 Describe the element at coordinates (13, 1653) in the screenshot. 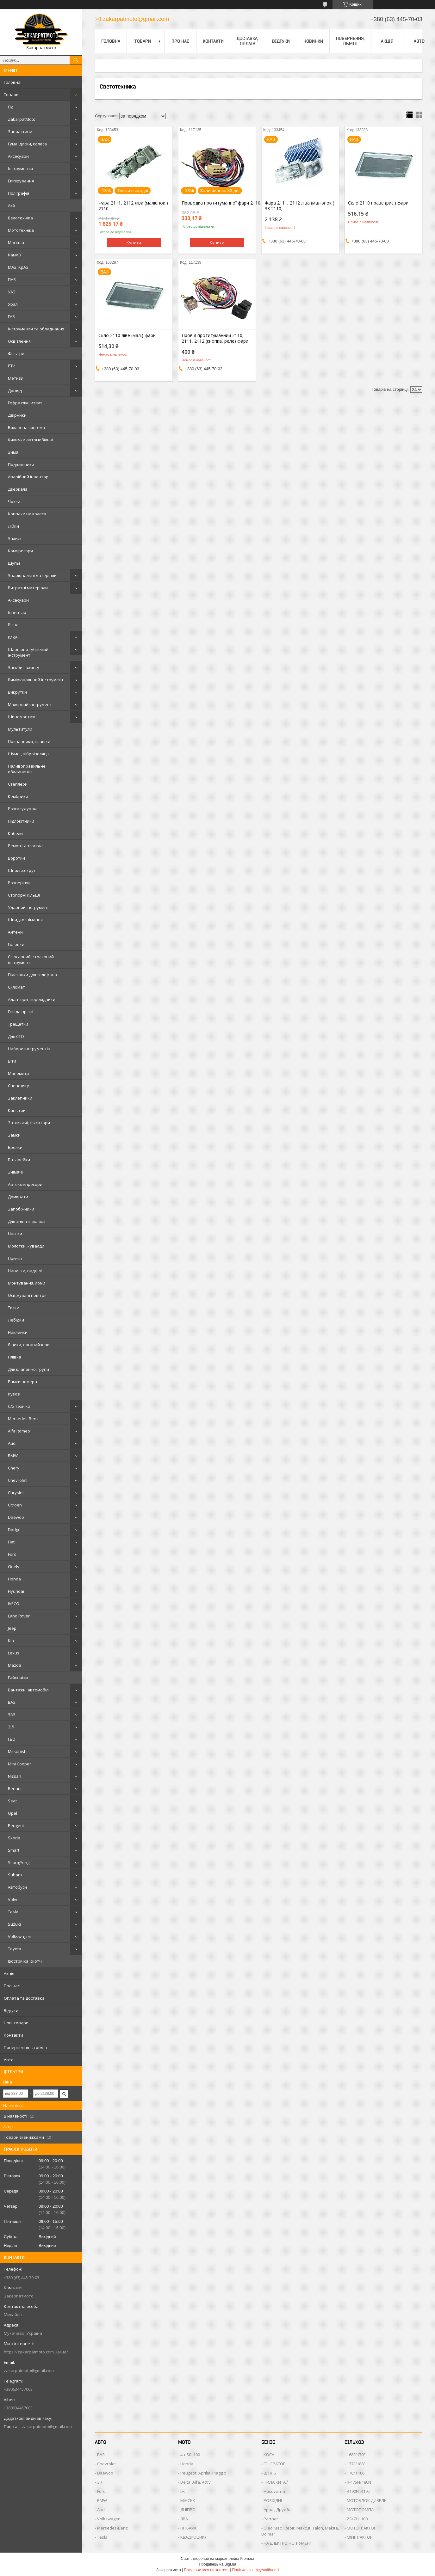

I see `Lexus` at that location.